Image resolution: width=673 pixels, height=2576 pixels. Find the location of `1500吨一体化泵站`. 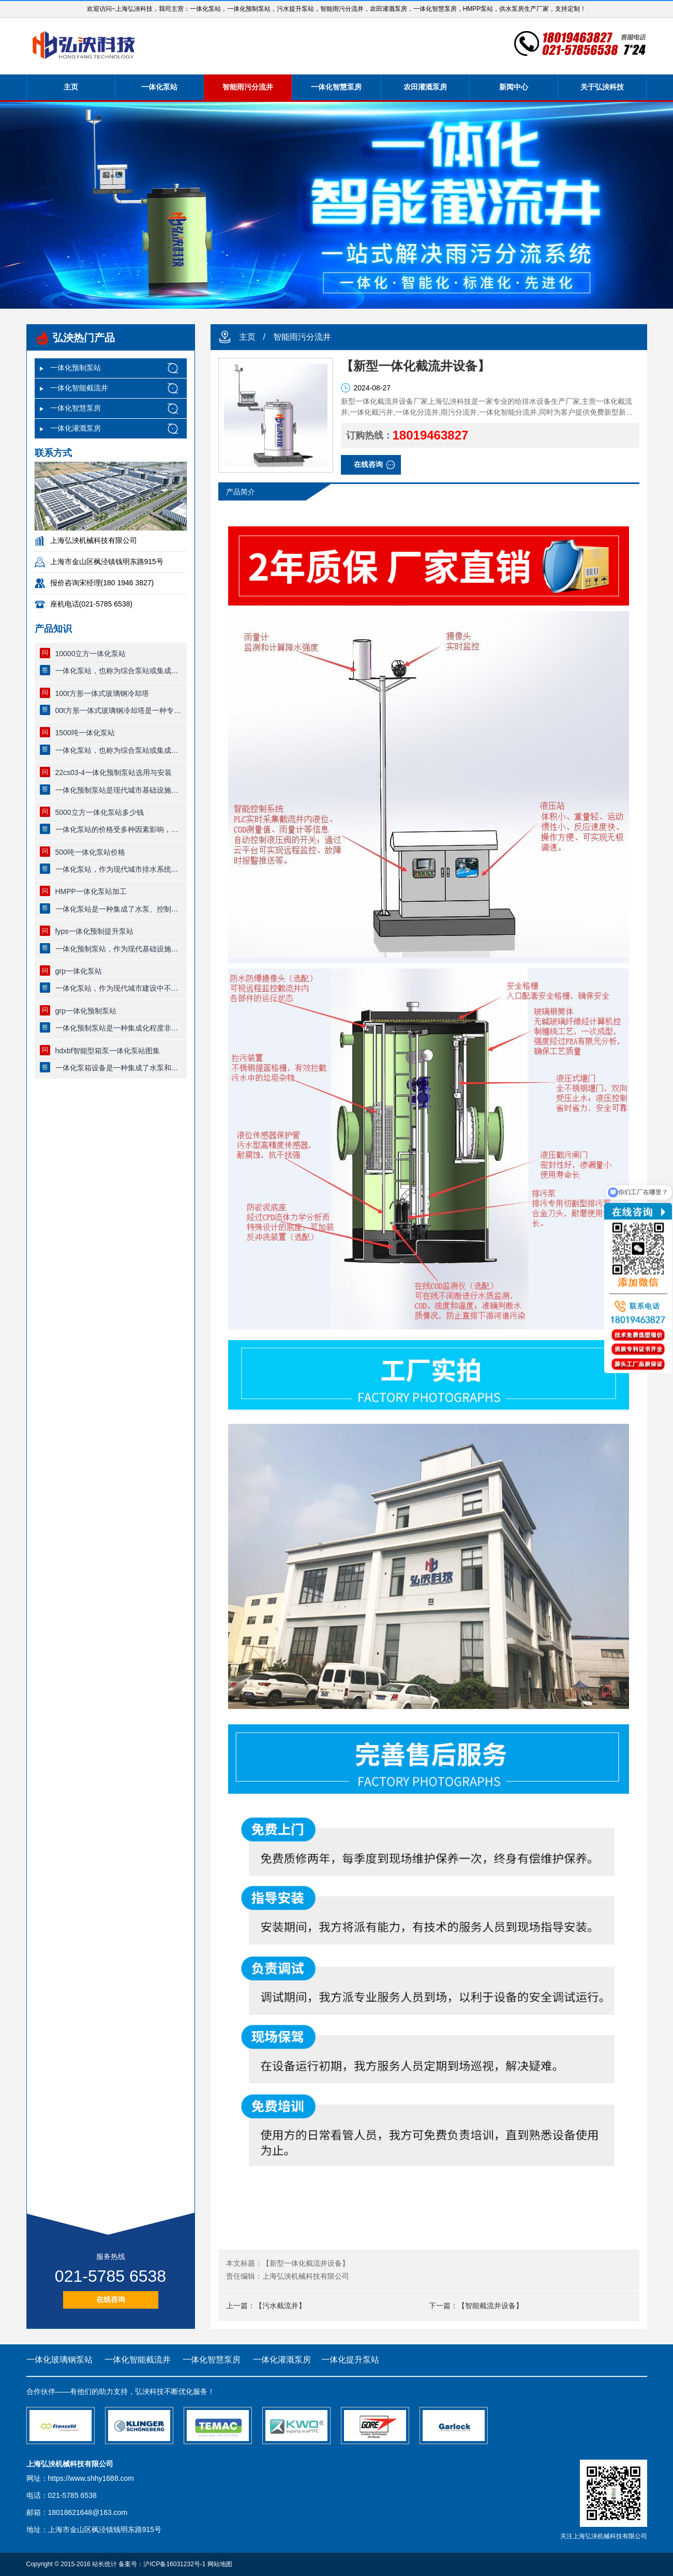

1500吨一体化泵站 is located at coordinates (85, 733).